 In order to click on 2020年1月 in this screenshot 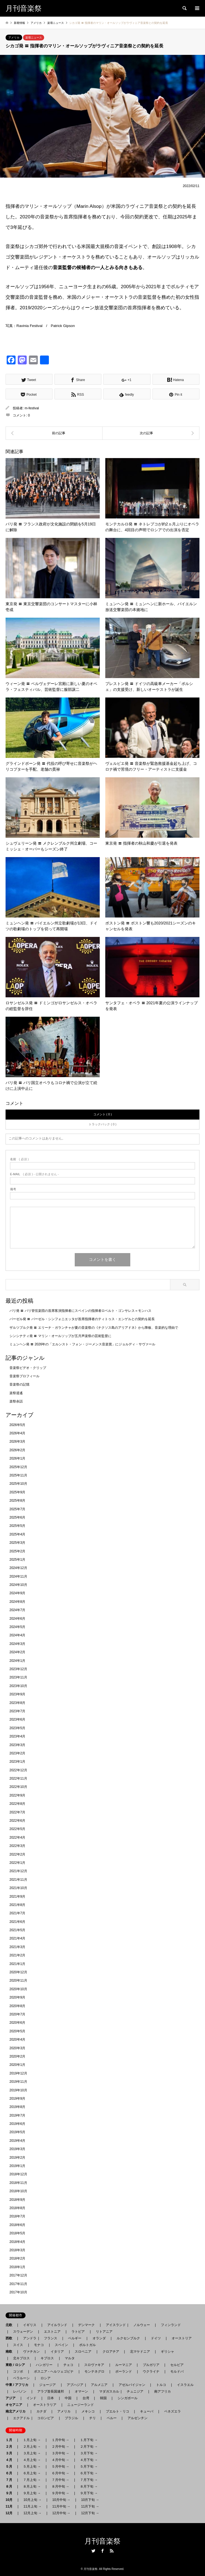, I will do `click(17, 2065)`.